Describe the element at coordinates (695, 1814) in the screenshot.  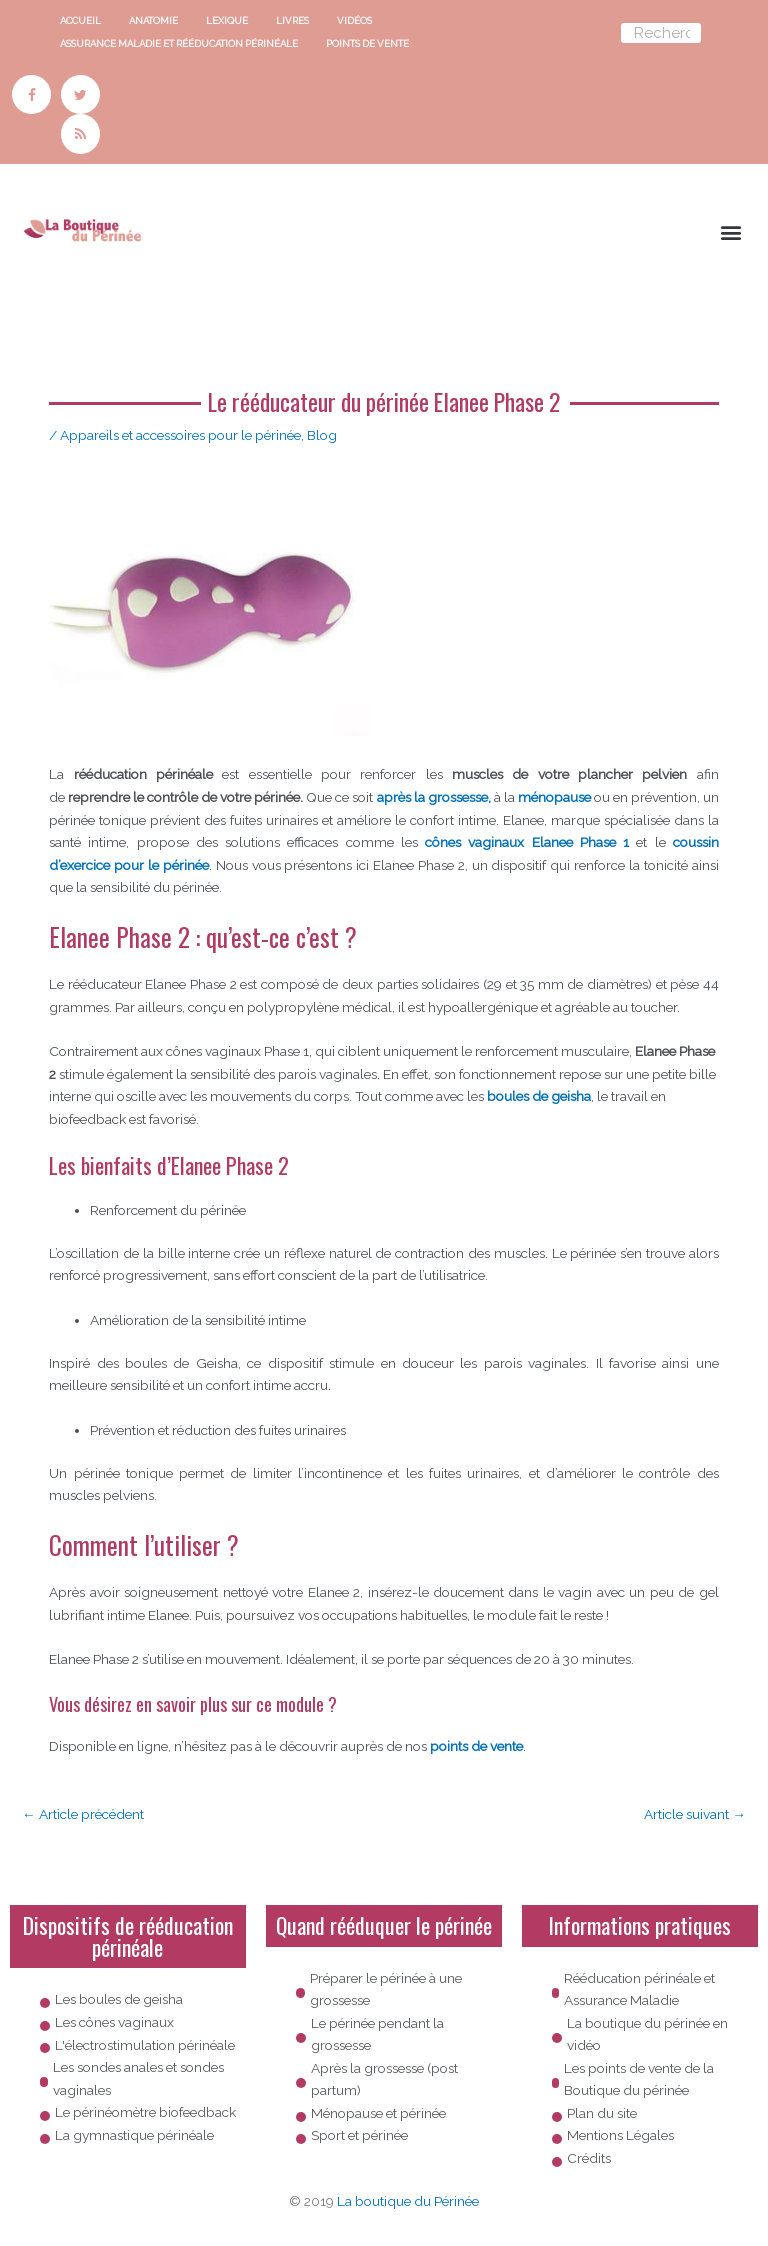
I see `Article suivant` at that location.